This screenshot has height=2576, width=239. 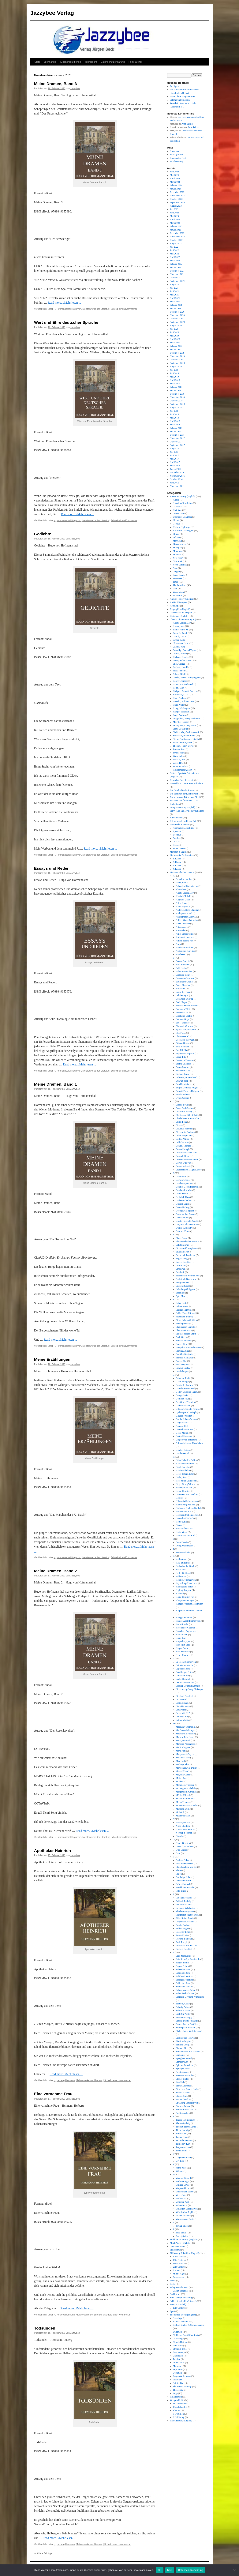 I want to click on Hebel-Johann Peter, so click(x=185, y=1474).